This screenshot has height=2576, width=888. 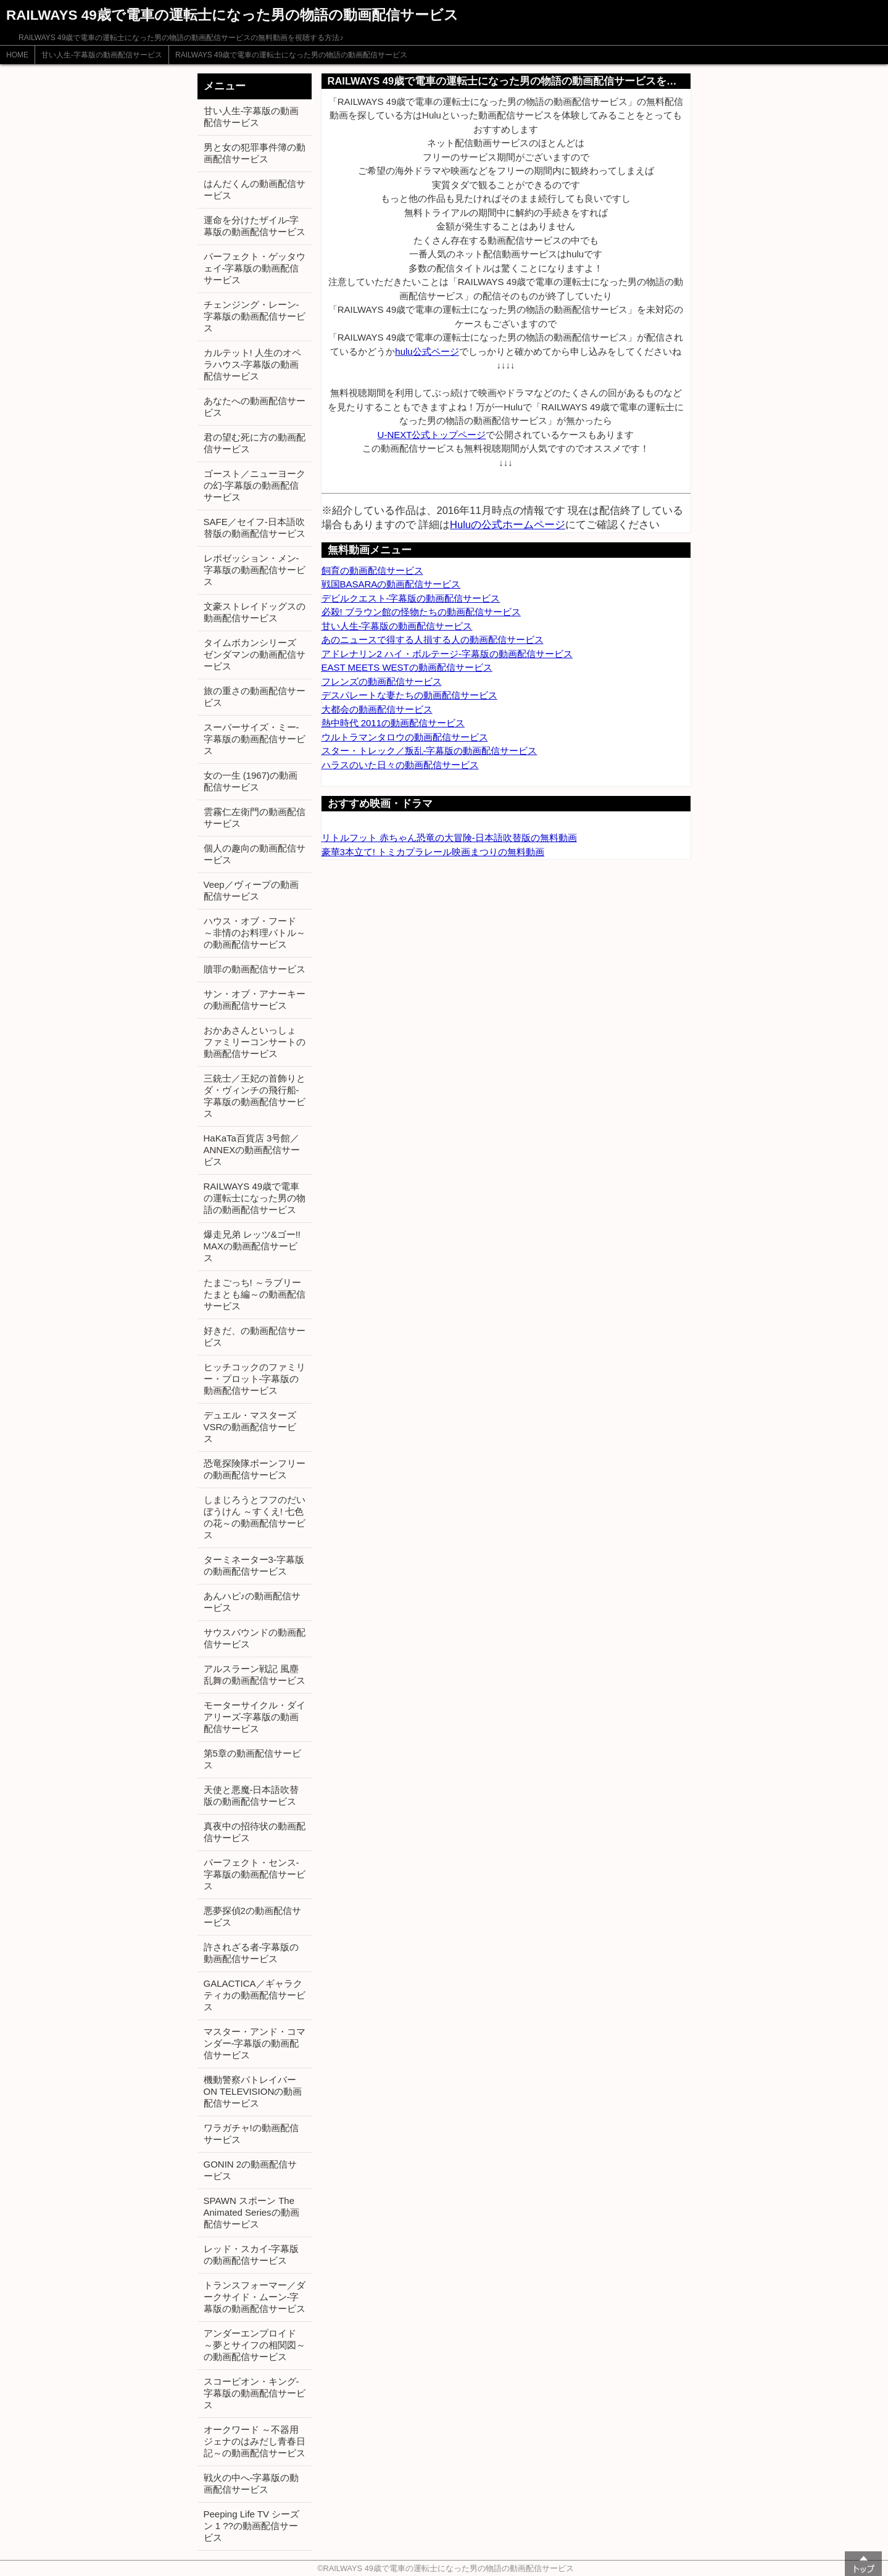 I want to click on アルスラーン戦記 風塵乱舞の動画配信サービス, so click(x=254, y=1674).